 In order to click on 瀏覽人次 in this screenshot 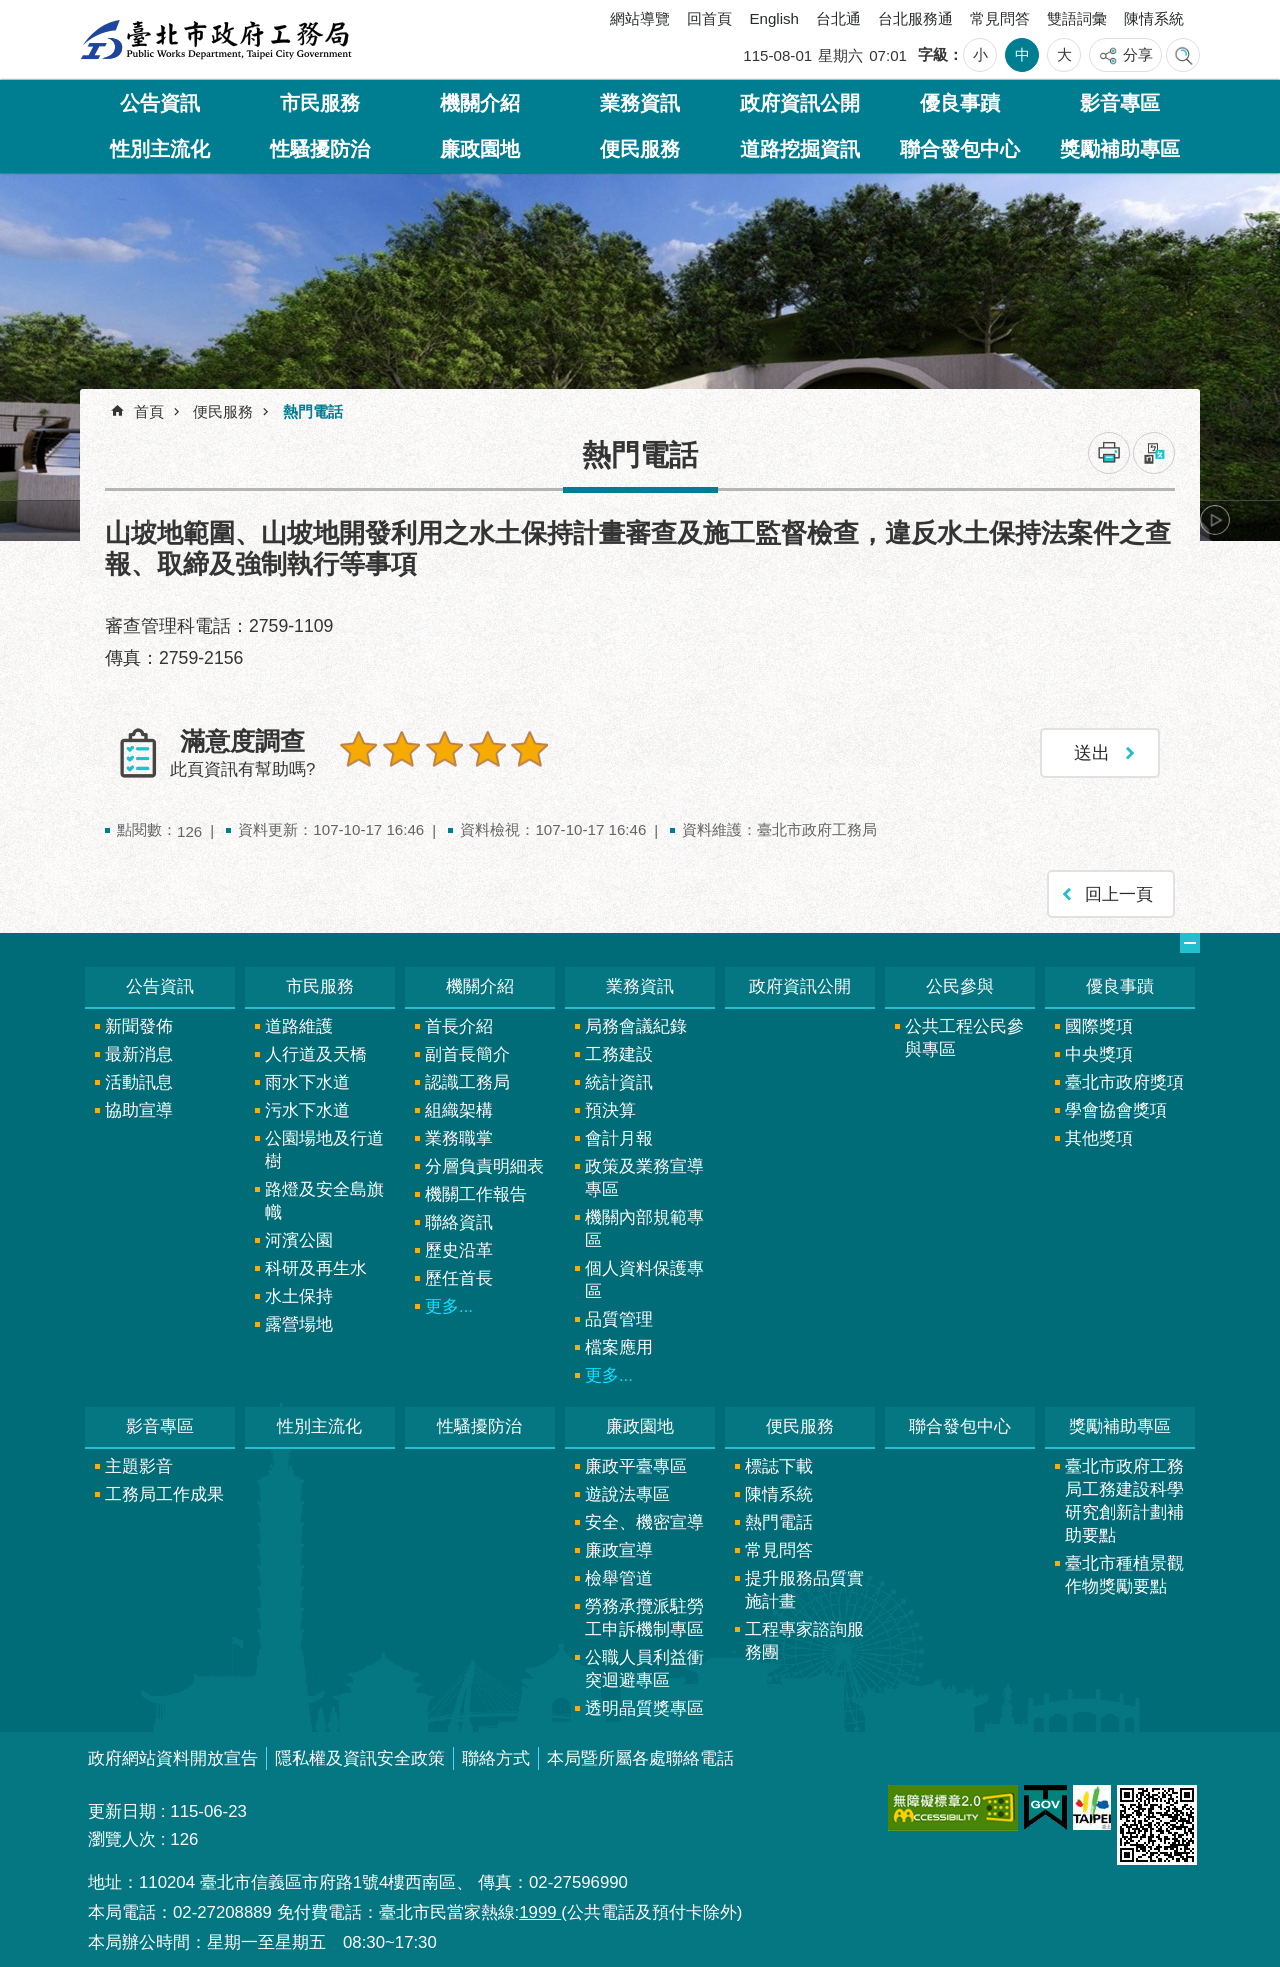, I will do `click(122, 1839)`.